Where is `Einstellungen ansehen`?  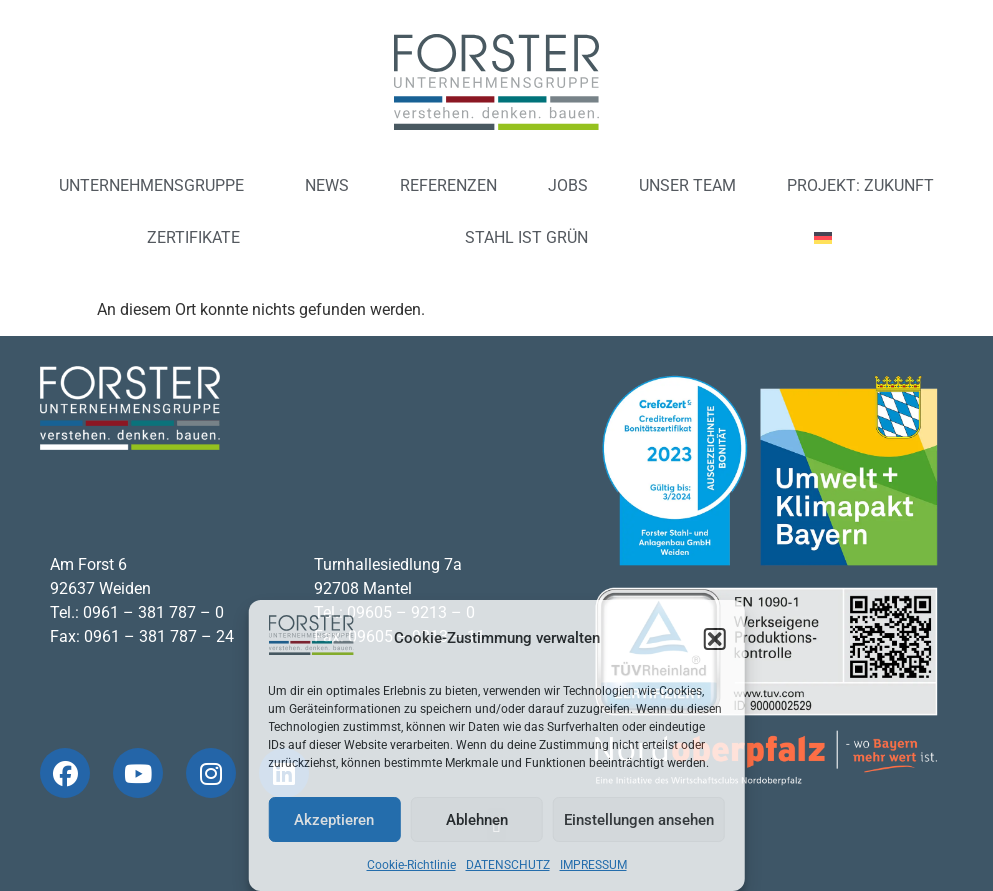 Einstellungen ansehen is located at coordinates (639, 820).